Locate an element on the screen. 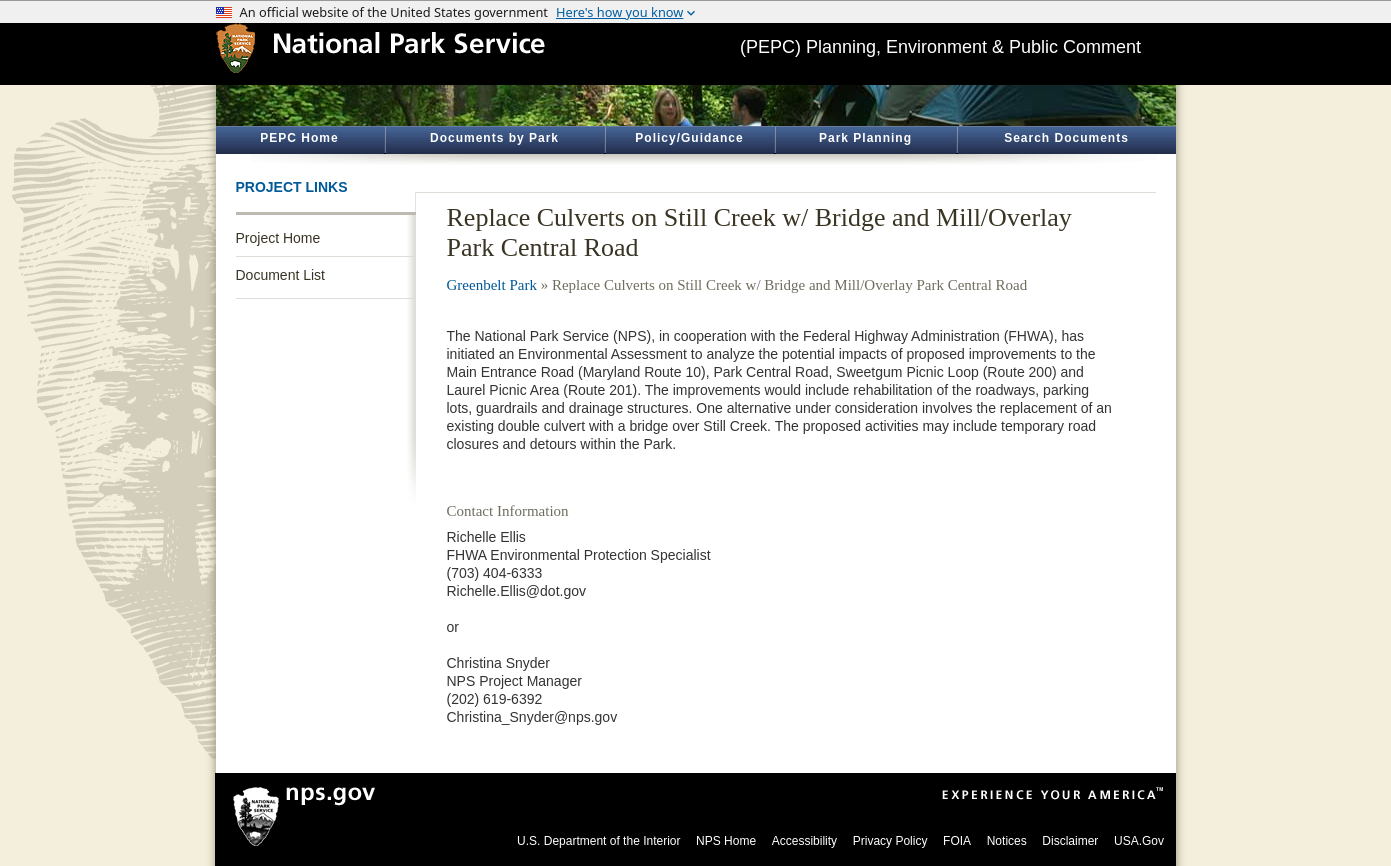 Image resolution: width=1391 pixels, height=866 pixels. NPS Home is located at coordinates (726, 841).